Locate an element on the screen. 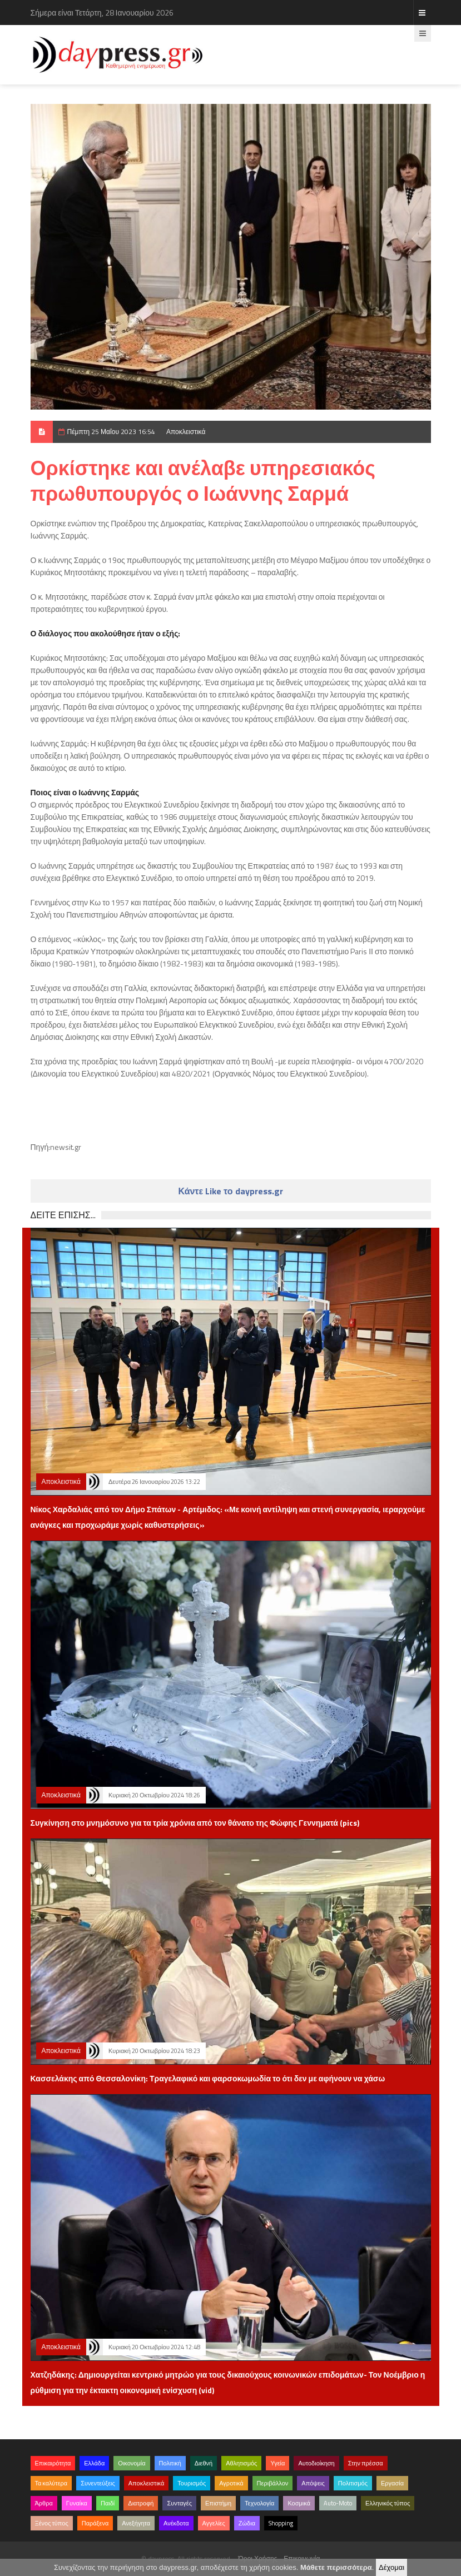  Άρθρα is located at coordinates (44, 2503).